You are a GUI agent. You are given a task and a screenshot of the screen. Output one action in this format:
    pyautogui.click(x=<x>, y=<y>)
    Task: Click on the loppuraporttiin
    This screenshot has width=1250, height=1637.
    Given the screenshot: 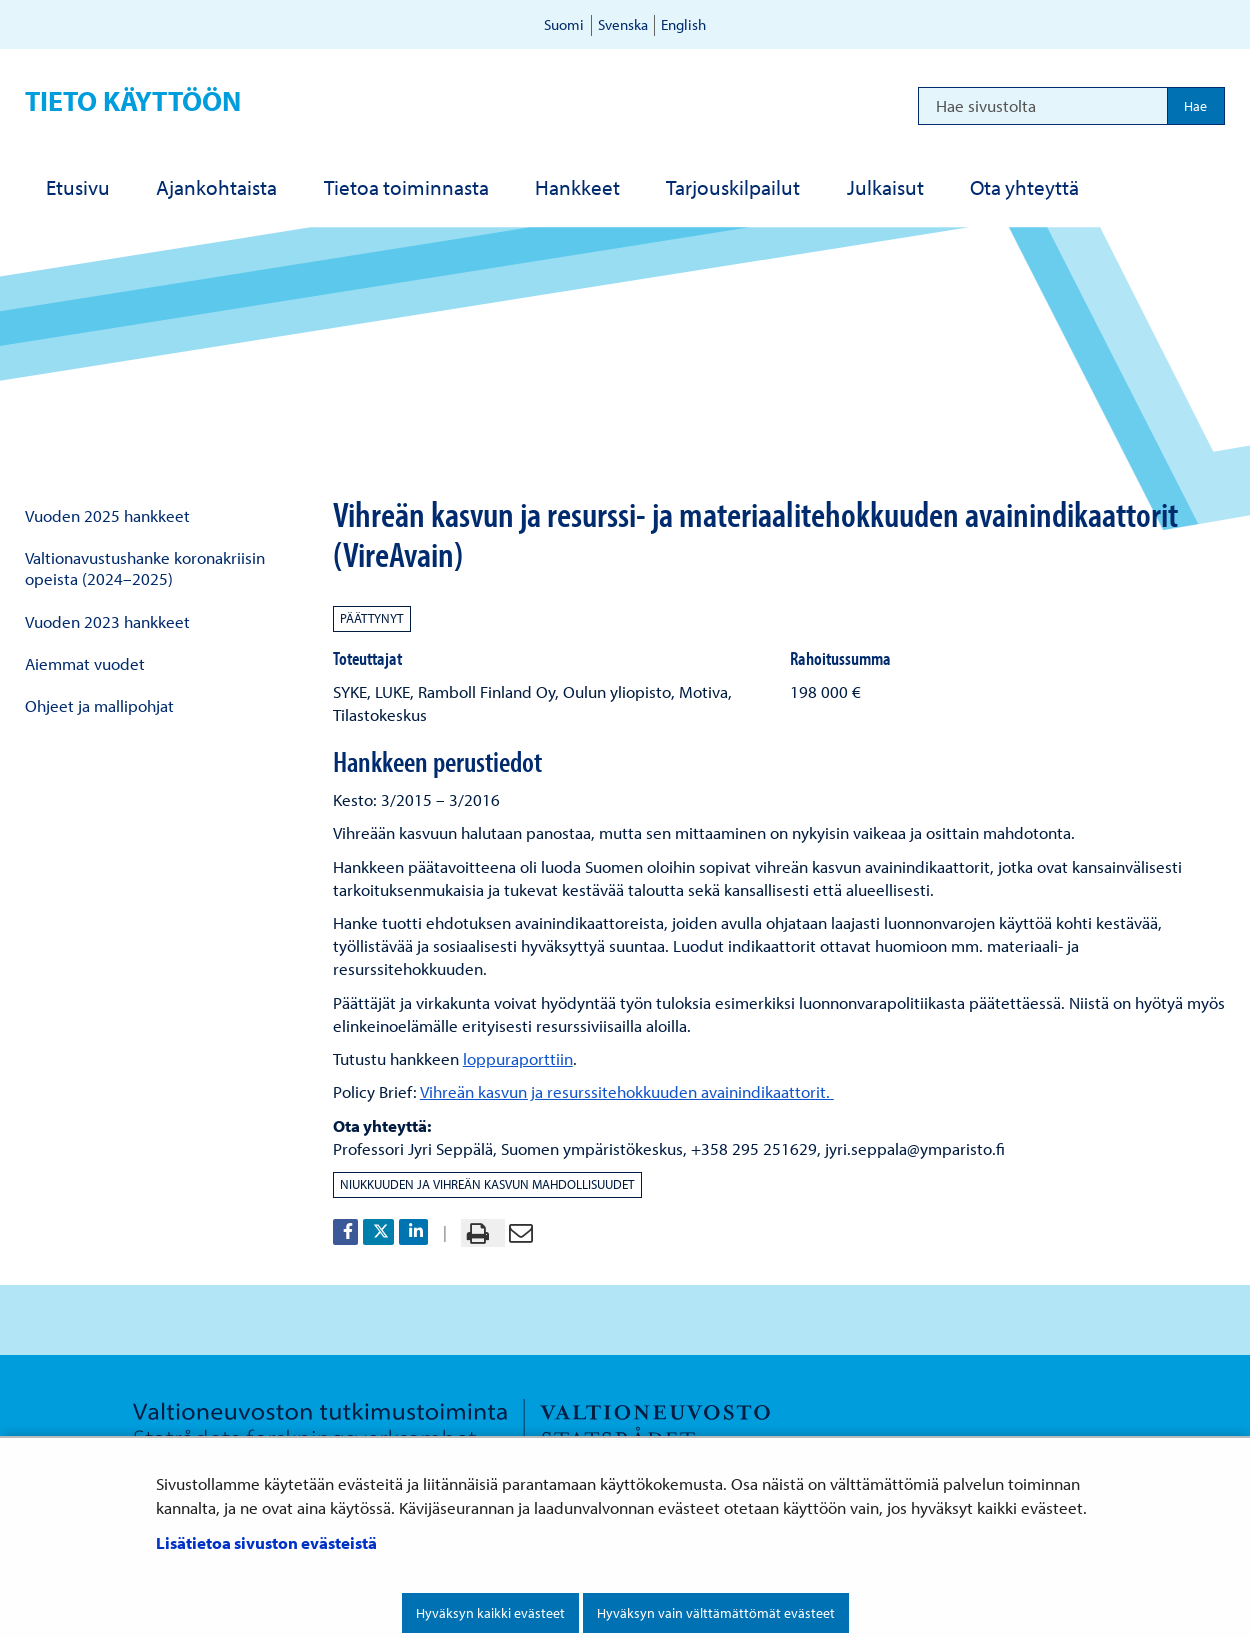 What is the action you would take?
    pyautogui.click(x=518, y=1058)
    